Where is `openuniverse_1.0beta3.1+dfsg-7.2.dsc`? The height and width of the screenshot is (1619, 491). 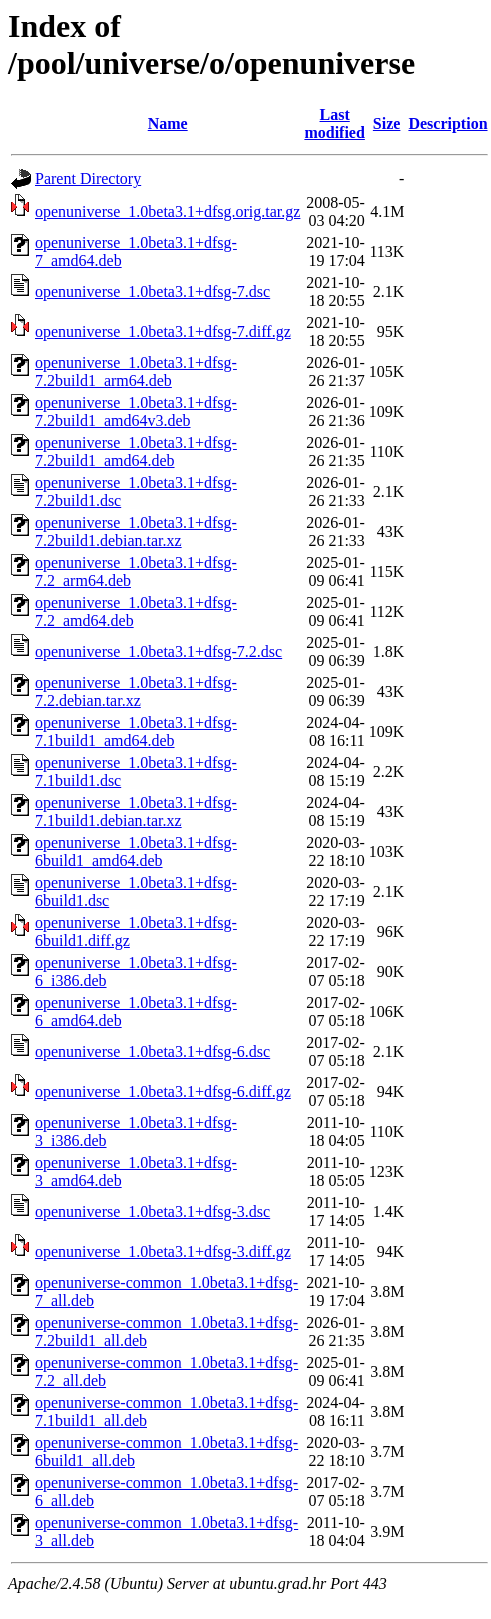 openuniverse_1.0beta3.1+dfsg-7.2.dsc is located at coordinates (158, 651).